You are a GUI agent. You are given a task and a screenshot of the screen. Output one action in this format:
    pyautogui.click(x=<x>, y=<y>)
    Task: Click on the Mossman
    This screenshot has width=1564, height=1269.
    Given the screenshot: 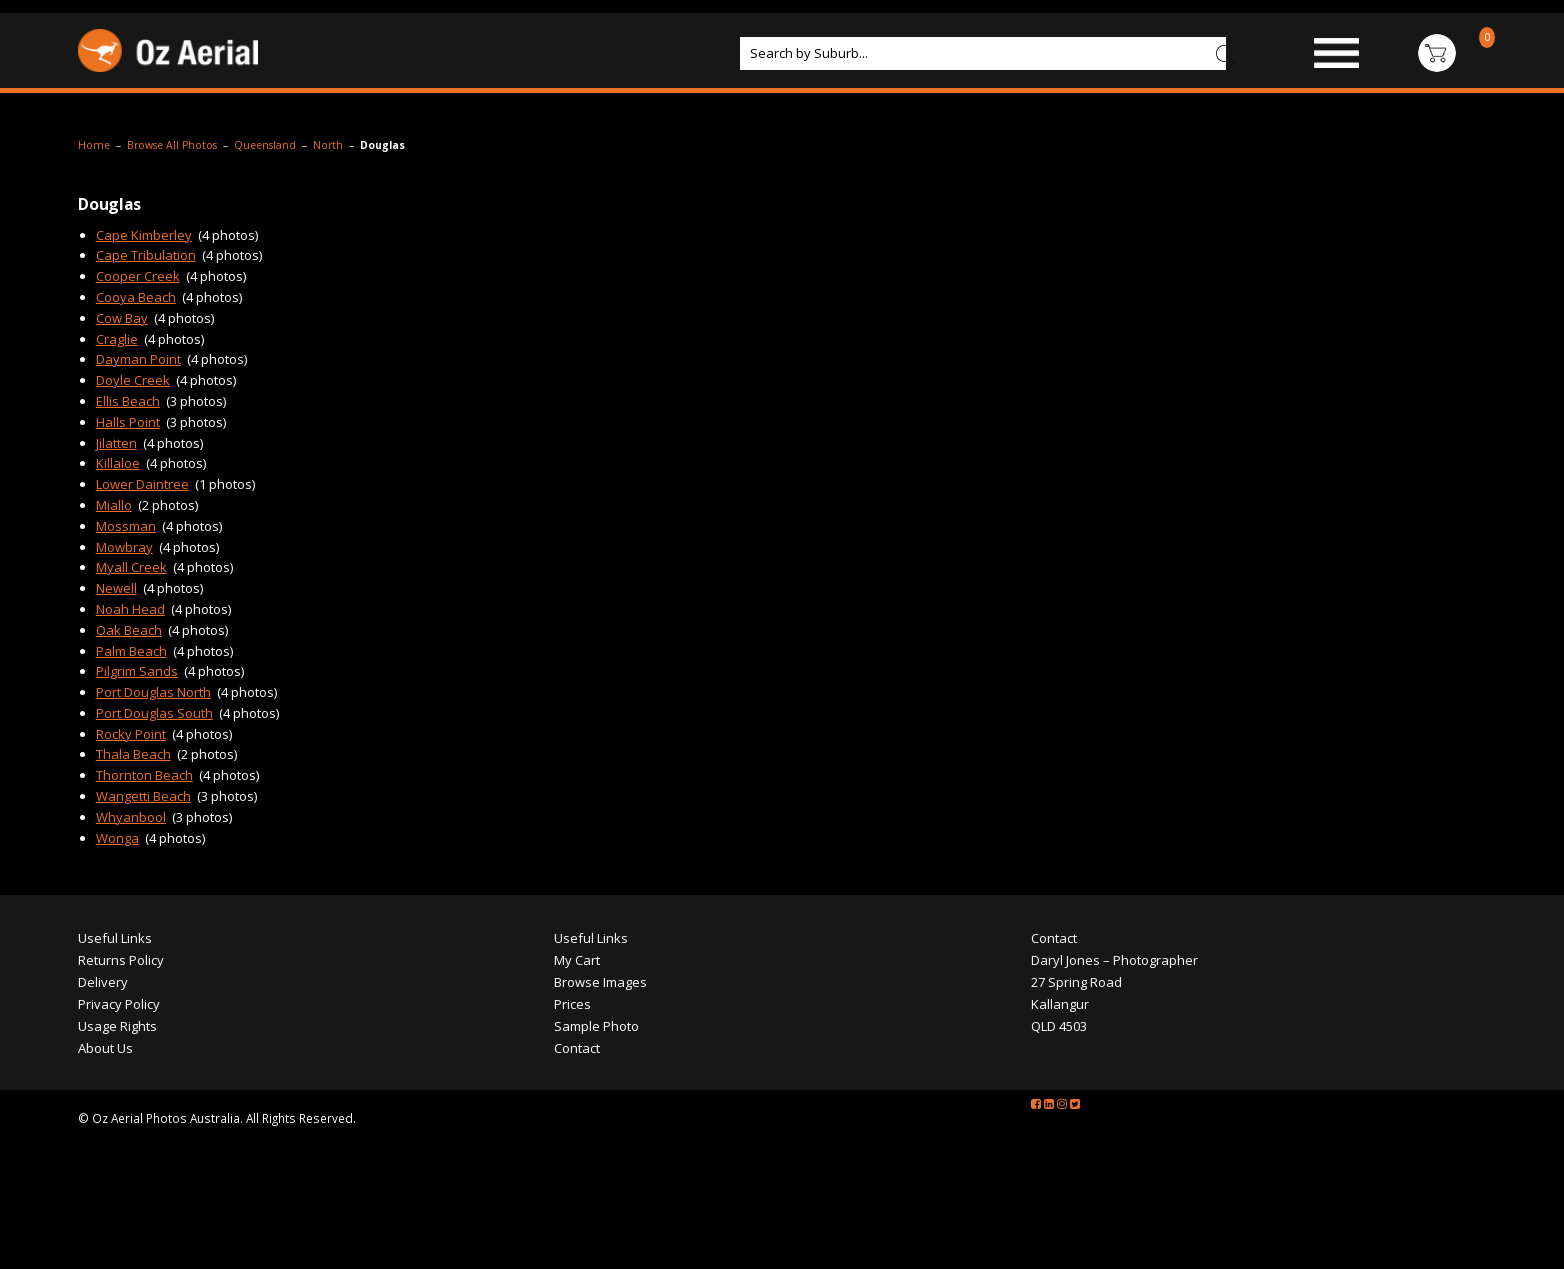 What is the action you would take?
    pyautogui.click(x=126, y=526)
    